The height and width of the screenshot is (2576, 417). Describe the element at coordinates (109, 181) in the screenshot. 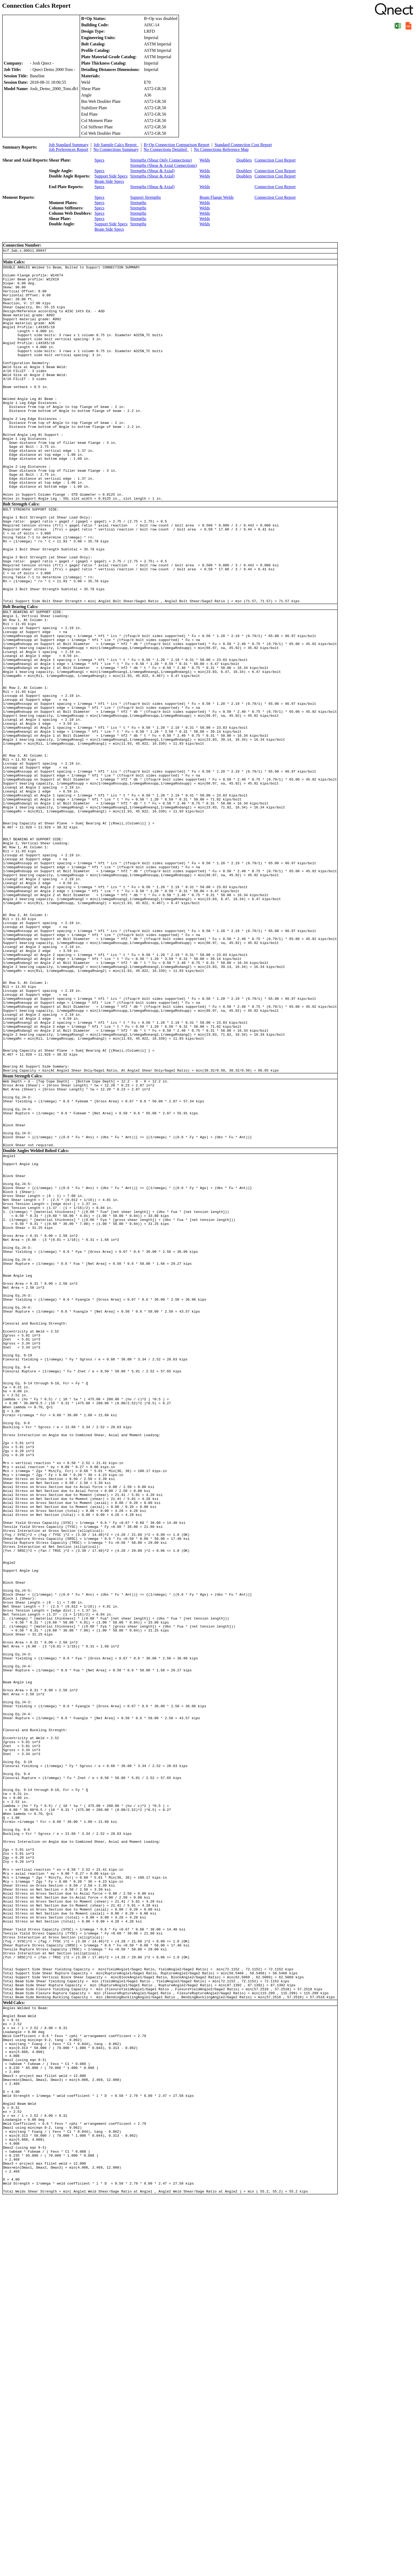

I see `Beam Side Specs` at that location.